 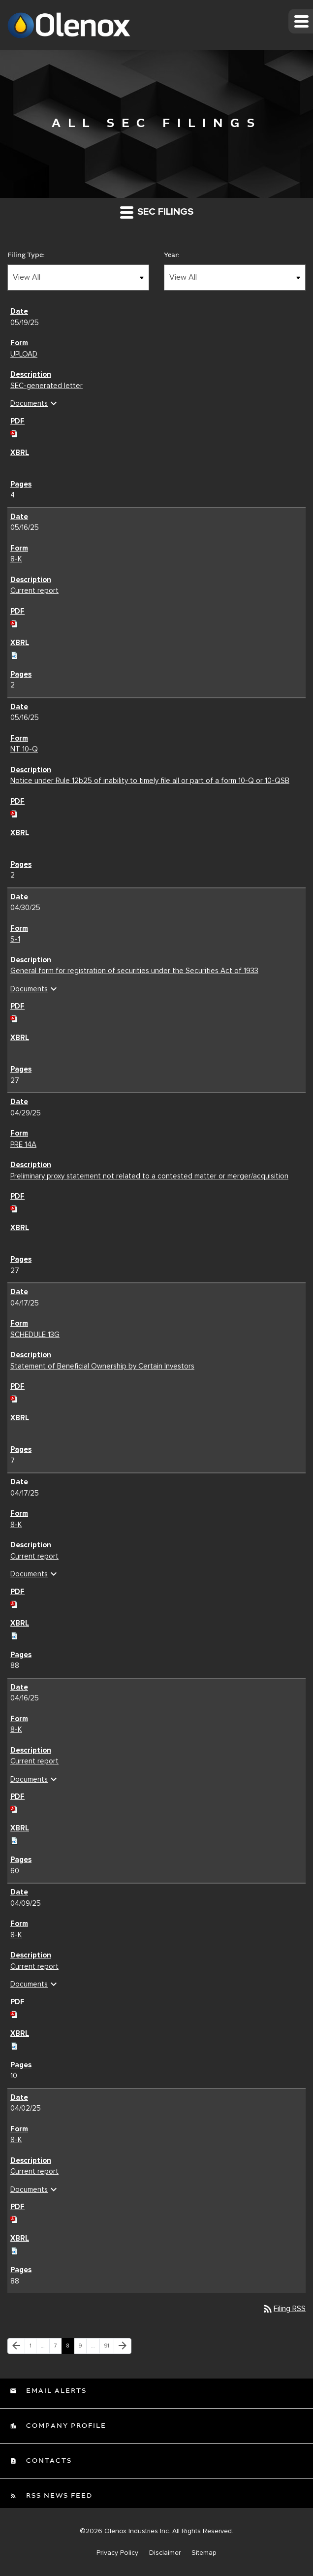 What do you see at coordinates (55, 2390) in the screenshot?
I see `Email Alerts` at bounding box center [55, 2390].